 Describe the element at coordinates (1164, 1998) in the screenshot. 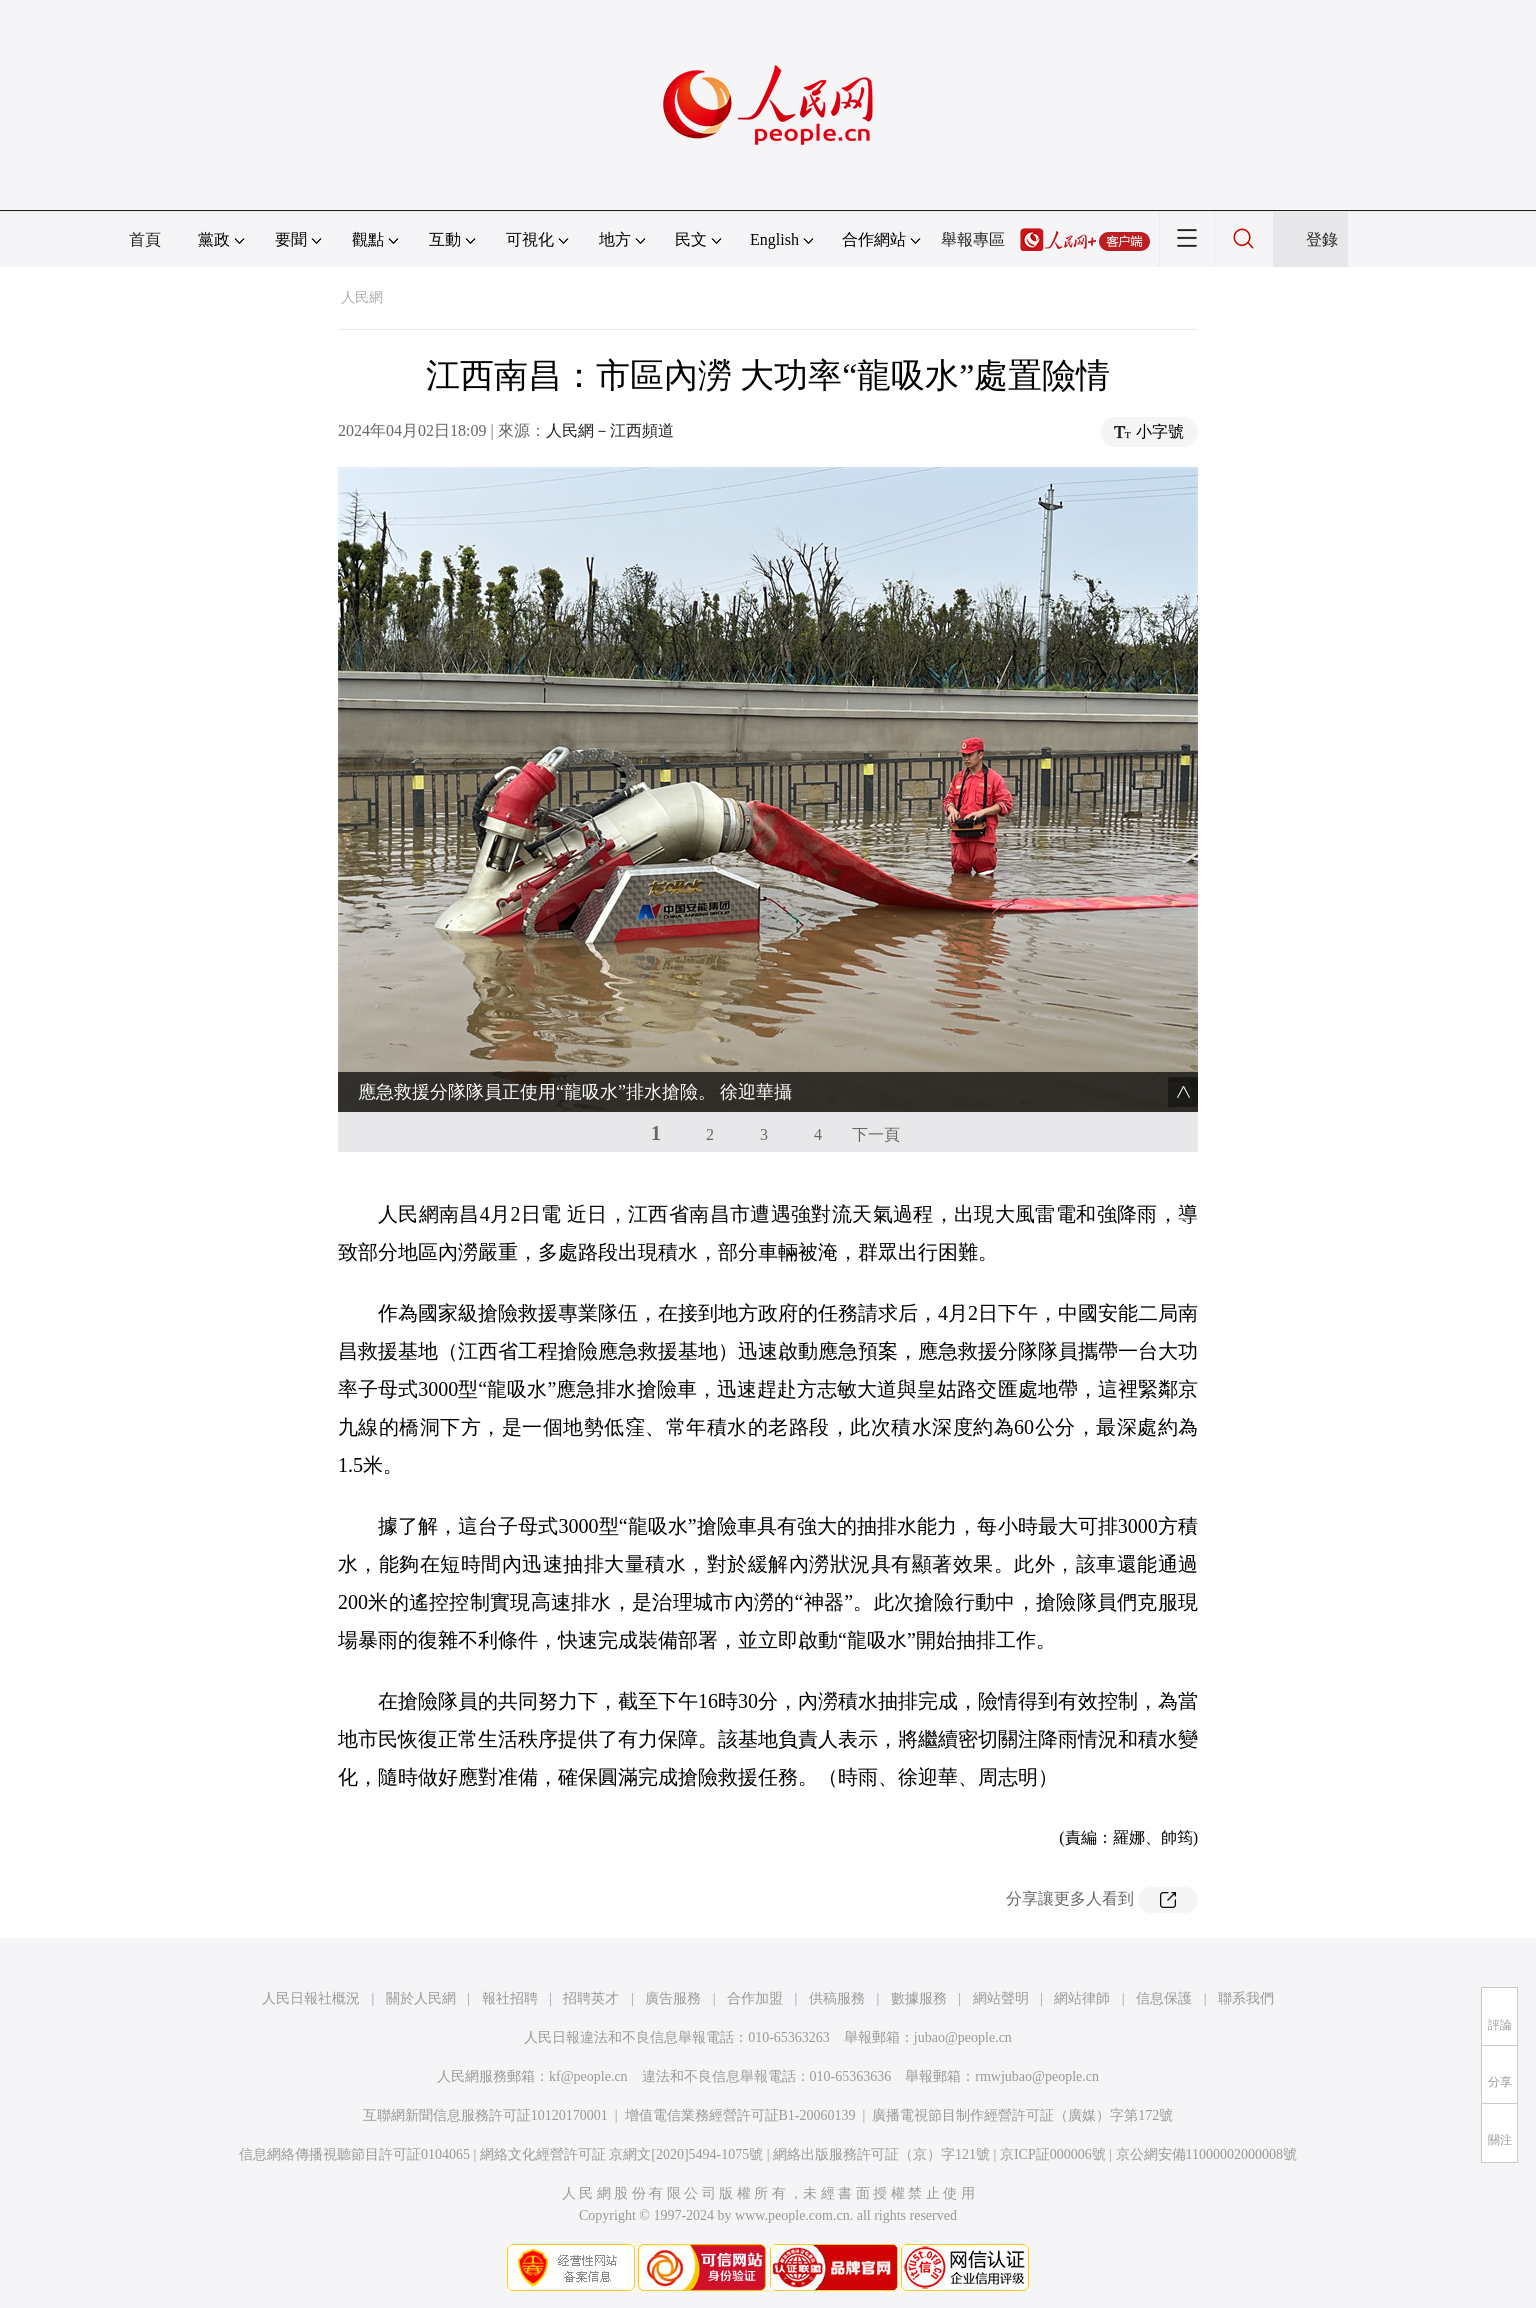

I see `信息保護` at that location.